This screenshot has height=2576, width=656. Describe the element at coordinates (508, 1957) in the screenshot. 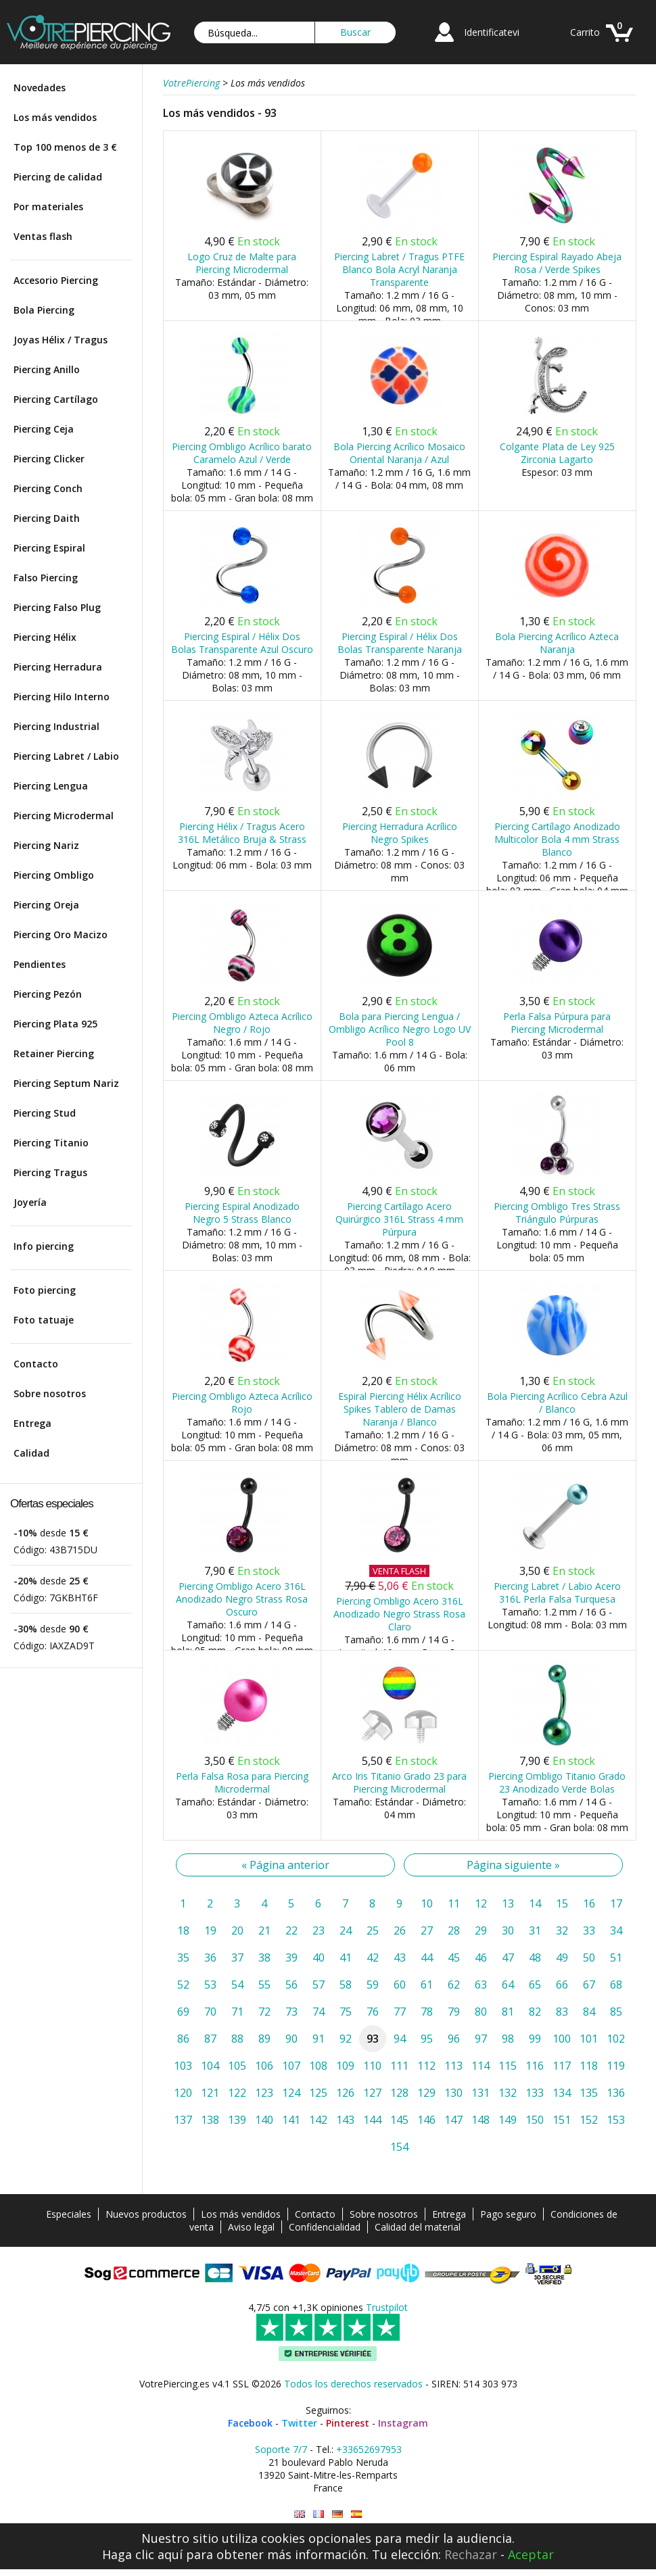

I see `47` at that location.